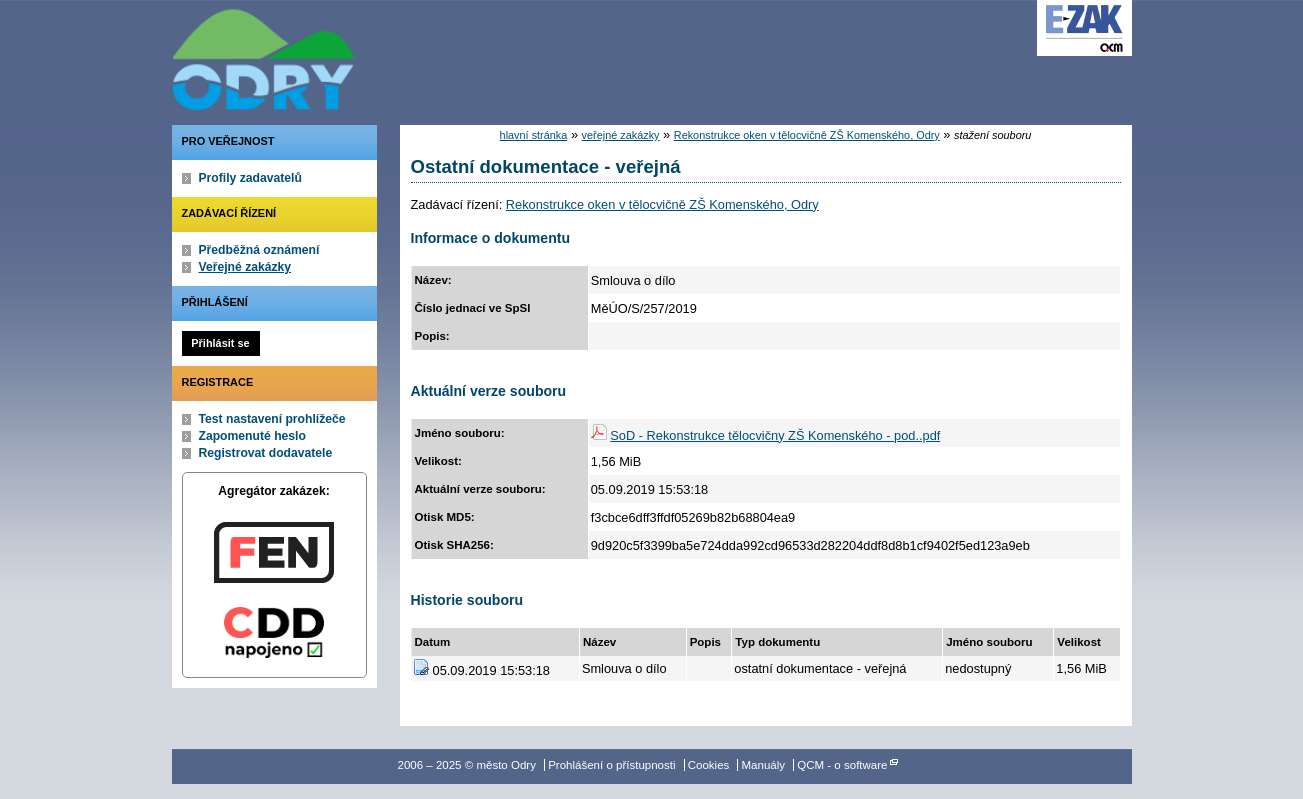  I want to click on Cookies, so click(709, 765).